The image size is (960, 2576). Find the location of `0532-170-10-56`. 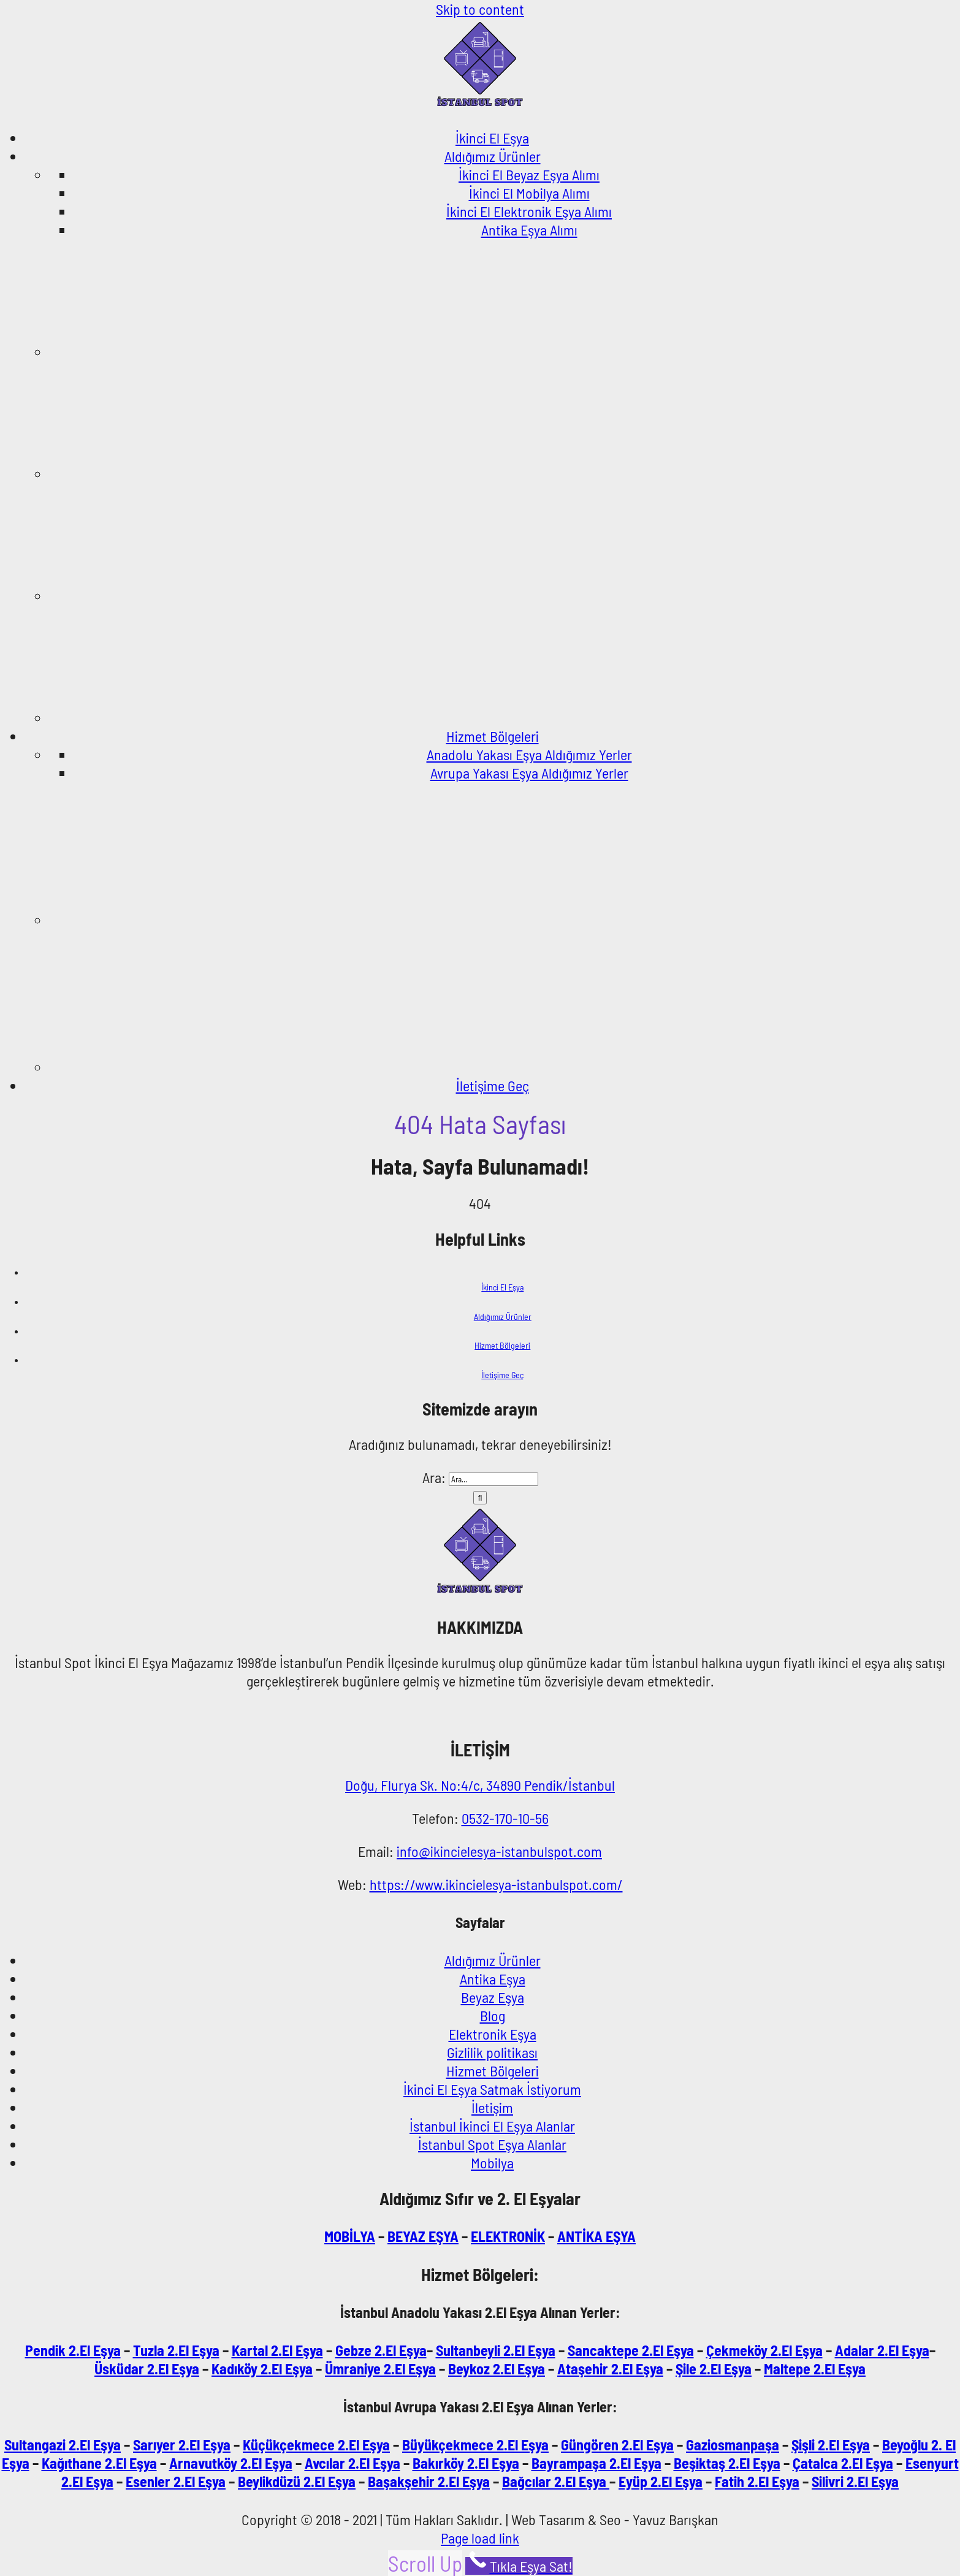

0532-170-10-56 is located at coordinates (505, 1818).